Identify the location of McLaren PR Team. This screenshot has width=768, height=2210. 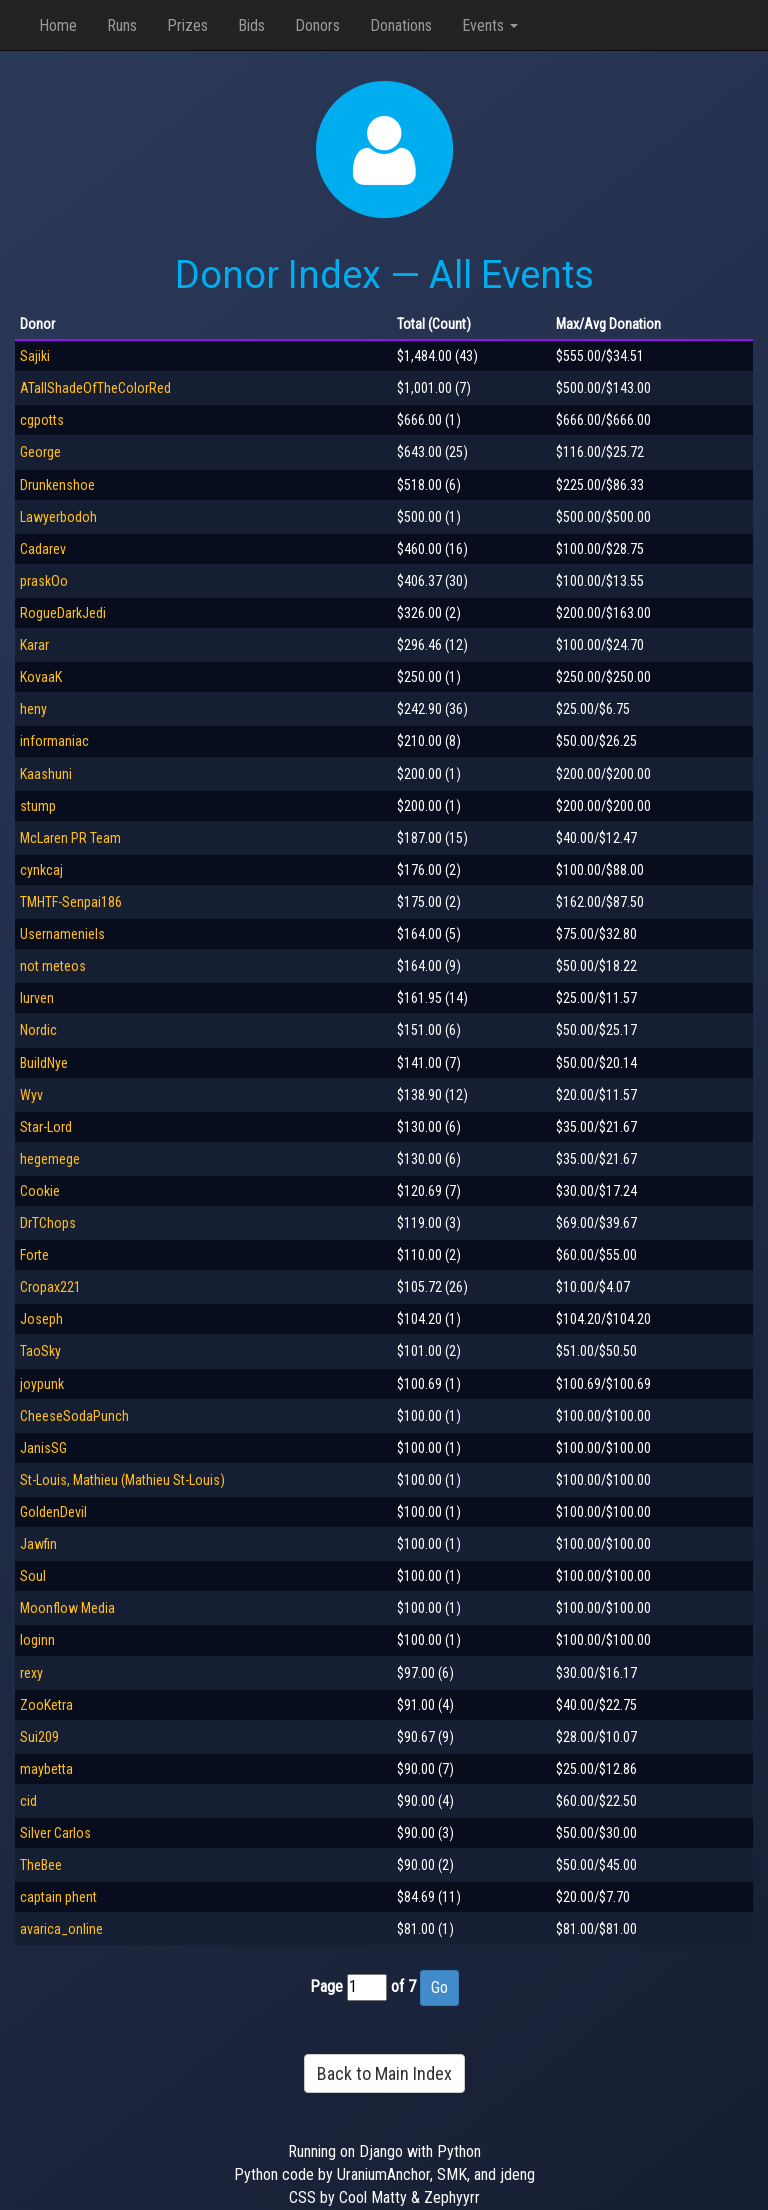
(70, 838).